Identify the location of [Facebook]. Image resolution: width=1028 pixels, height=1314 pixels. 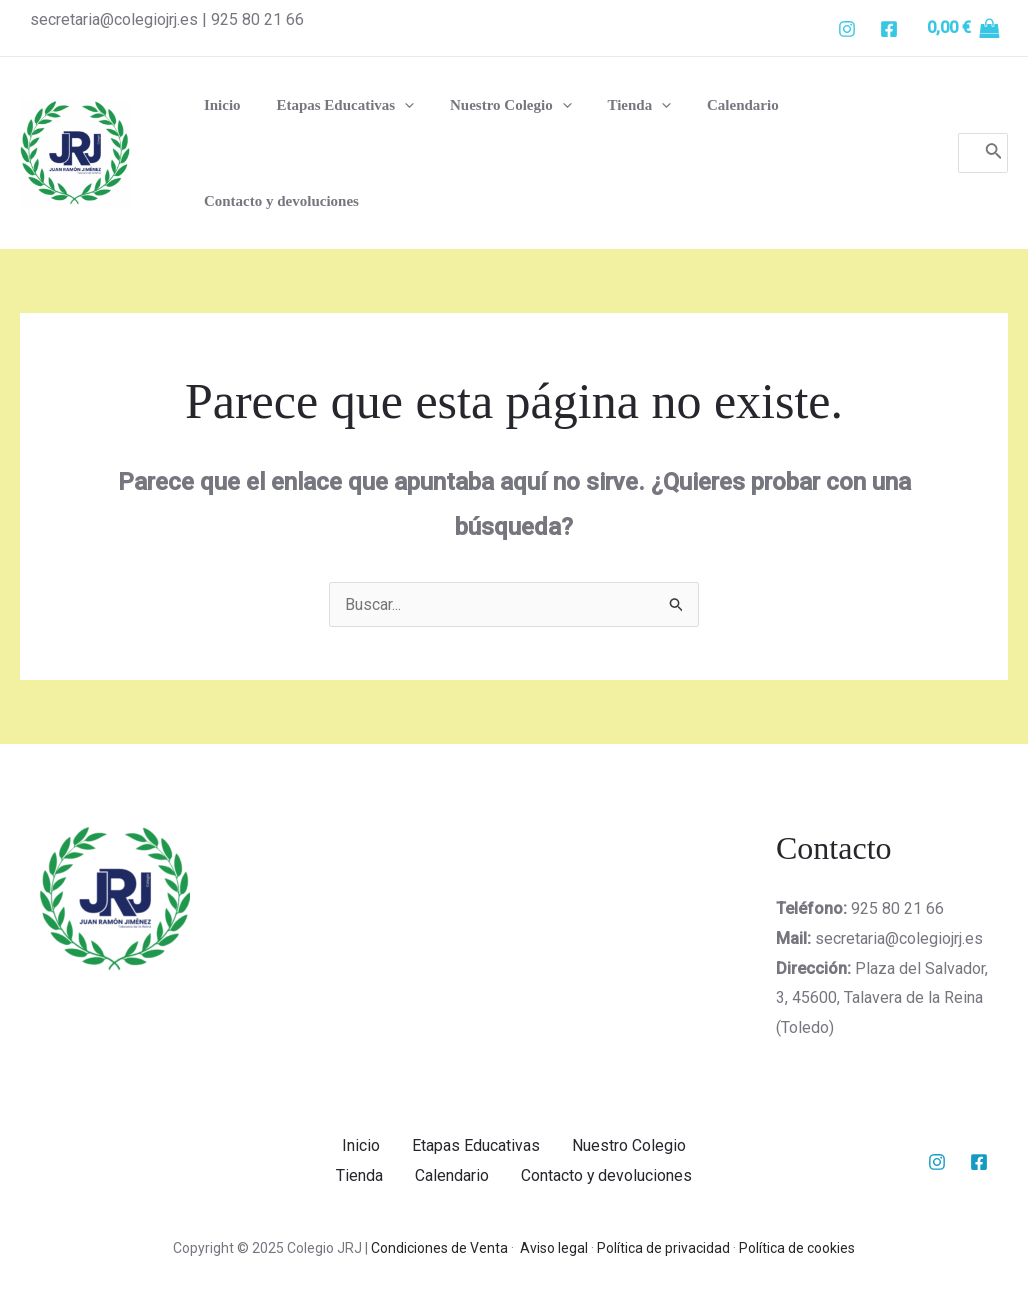
(889, 29).